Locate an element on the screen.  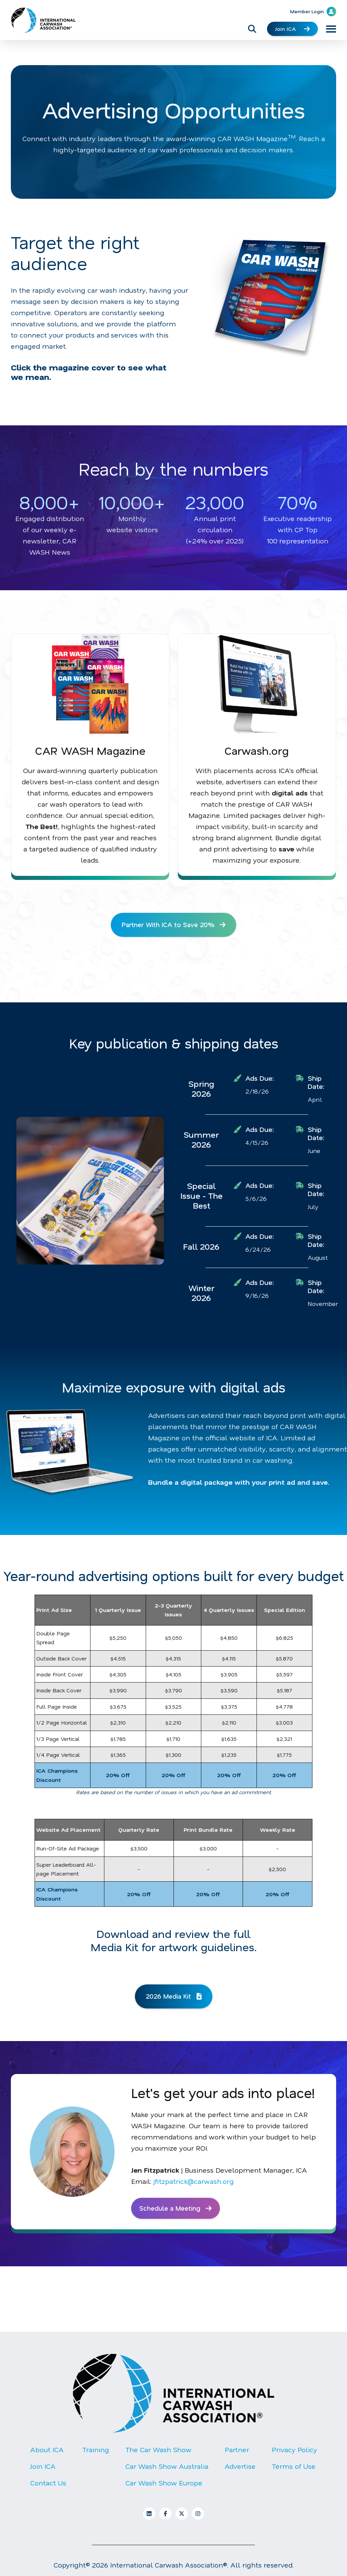
[Follow us on X] is located at coordinates (182, 2516).